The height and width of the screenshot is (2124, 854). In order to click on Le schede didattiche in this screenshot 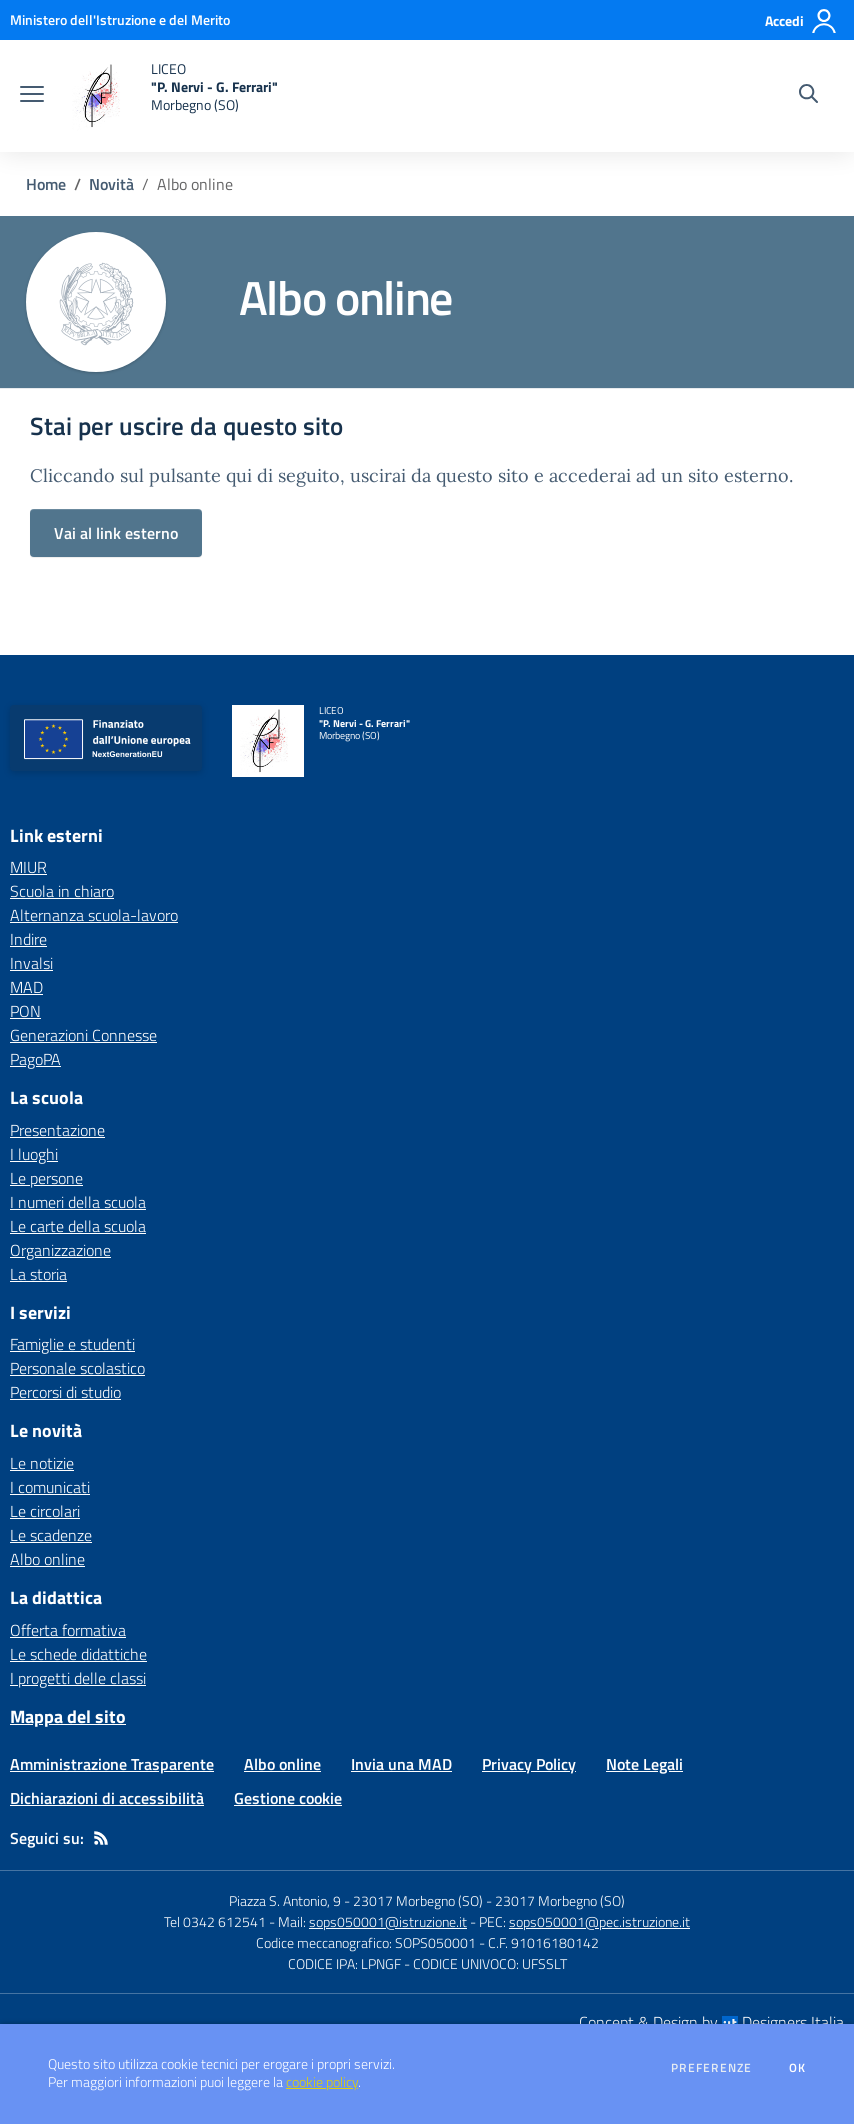, I will do `click(78, 1654)`.